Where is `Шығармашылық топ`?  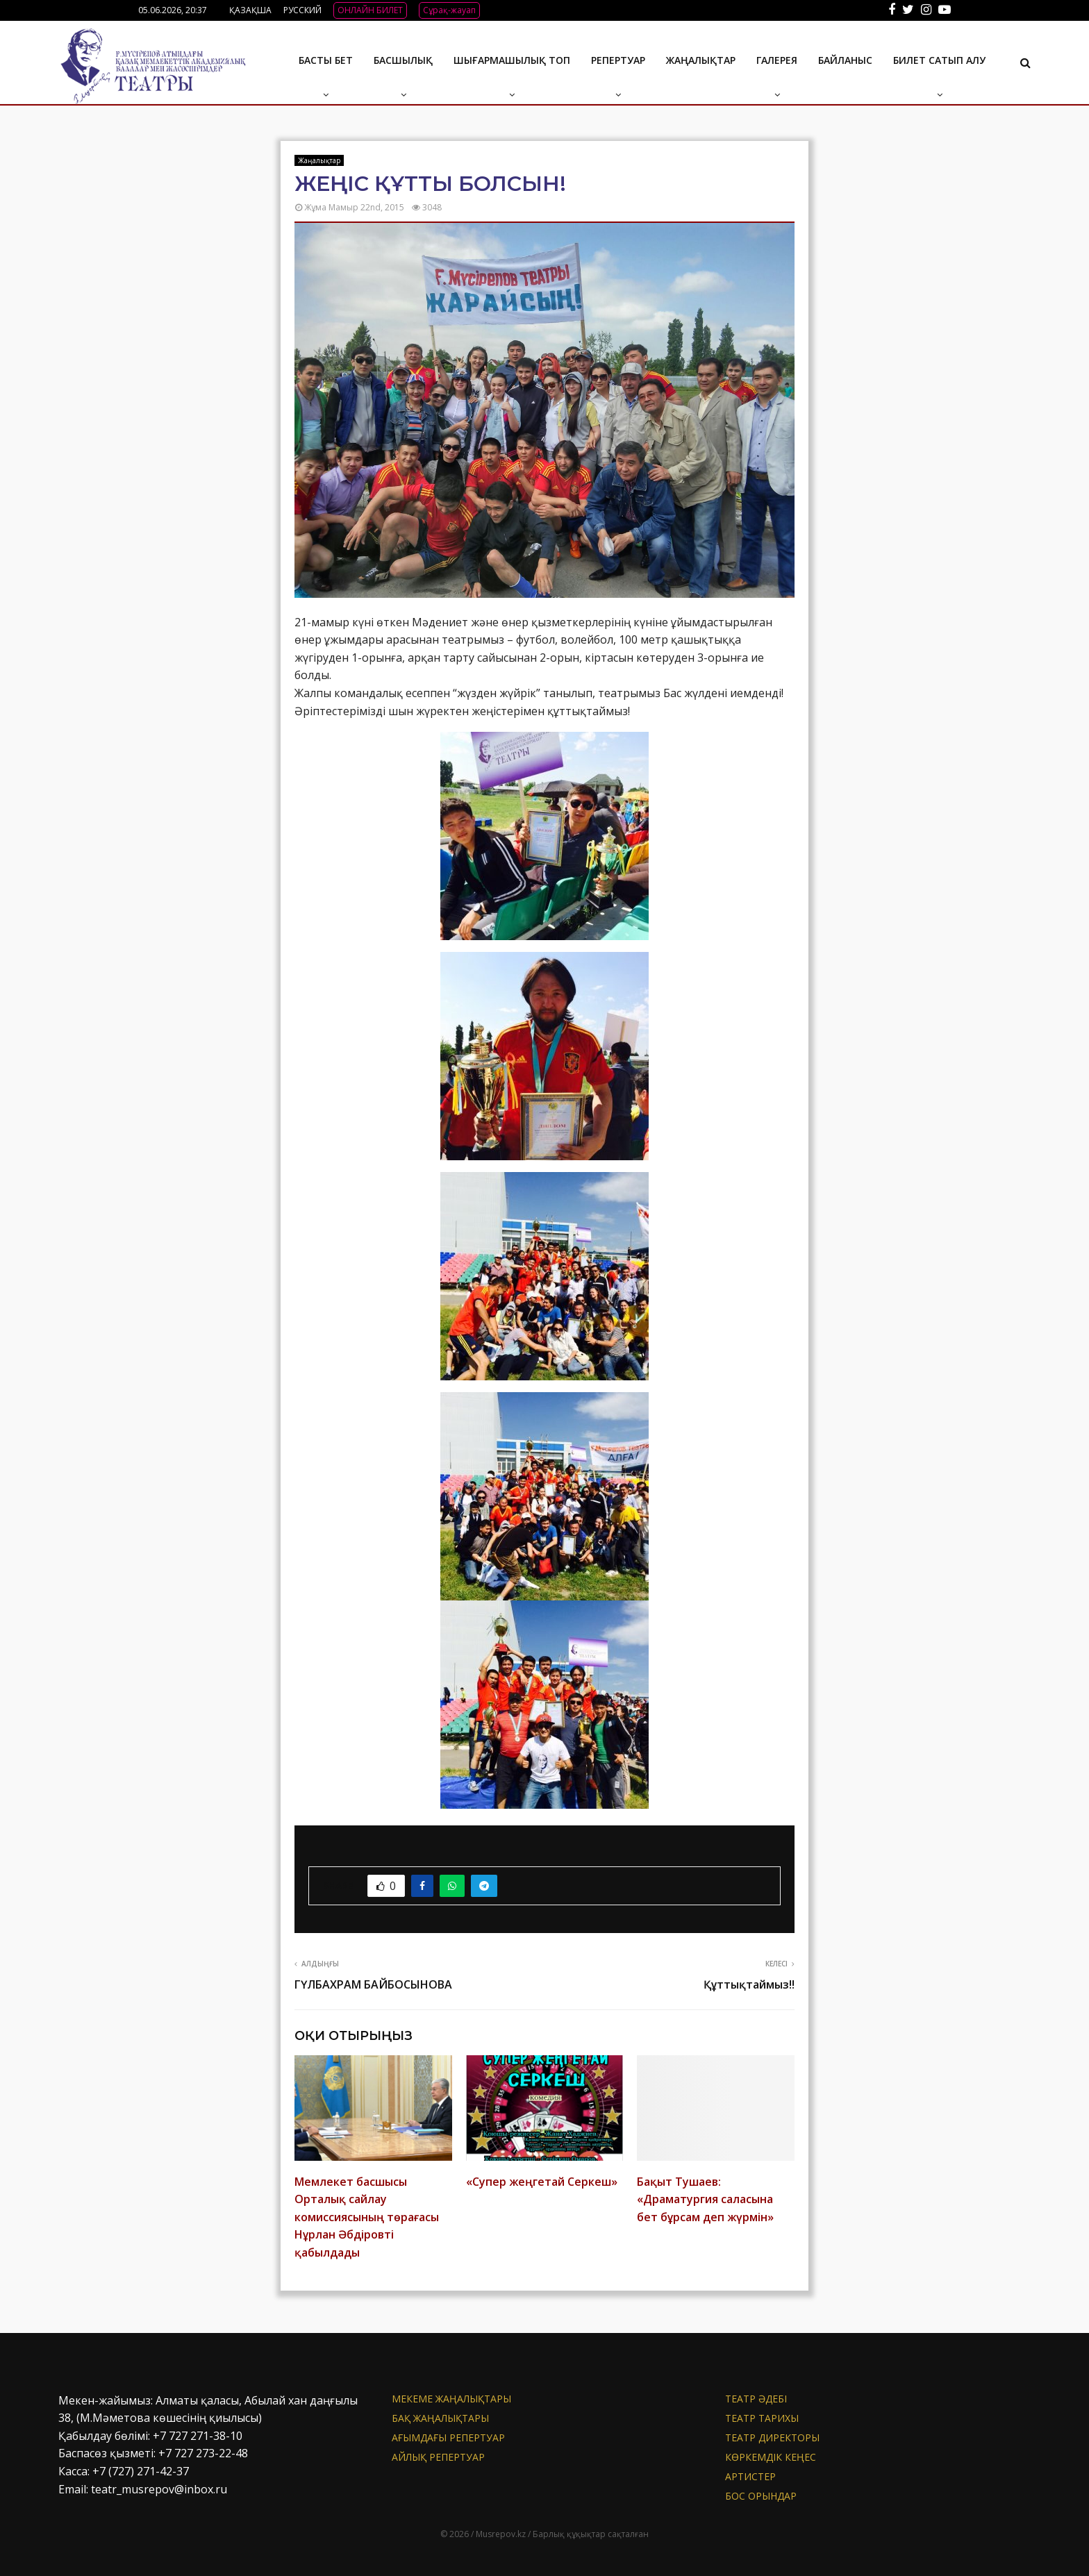
Шығармашылық топ is located at coordinates (512, 60).